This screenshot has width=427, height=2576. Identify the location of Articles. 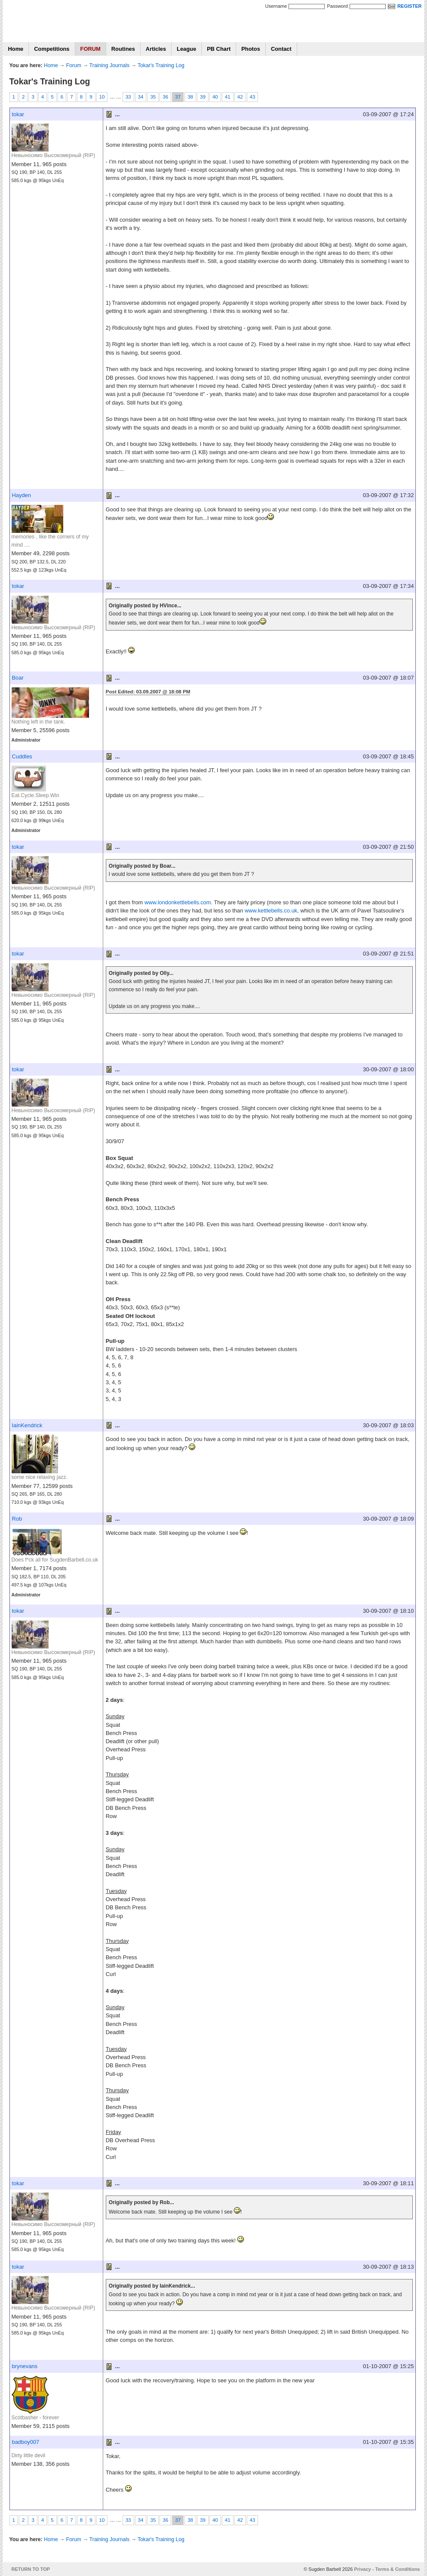
(156, 49).